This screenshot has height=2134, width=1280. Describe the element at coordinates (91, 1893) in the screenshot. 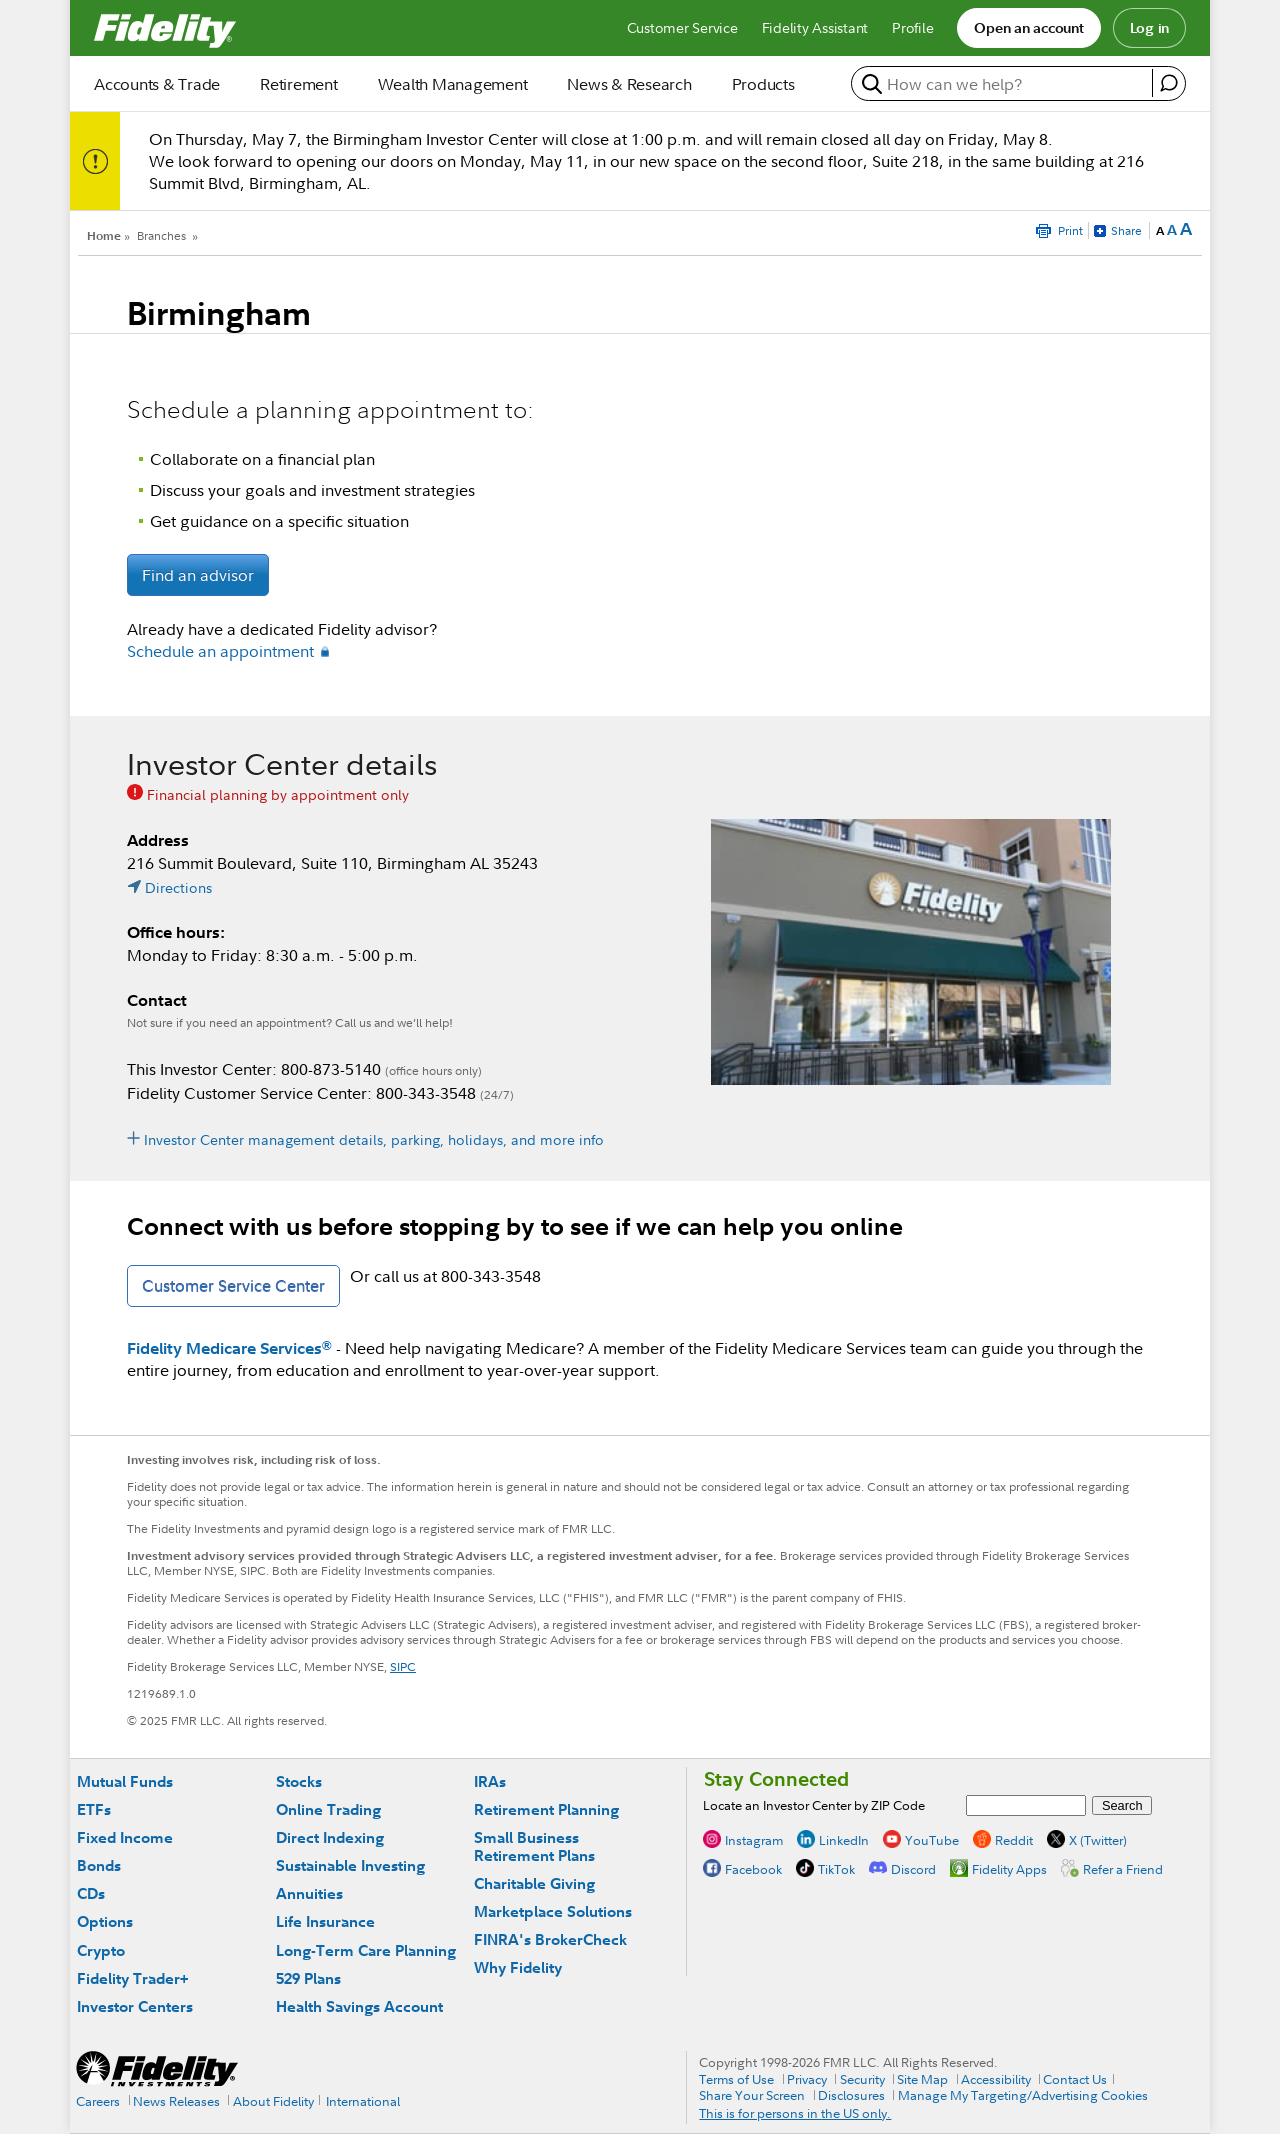

I see `CDs` at that location.